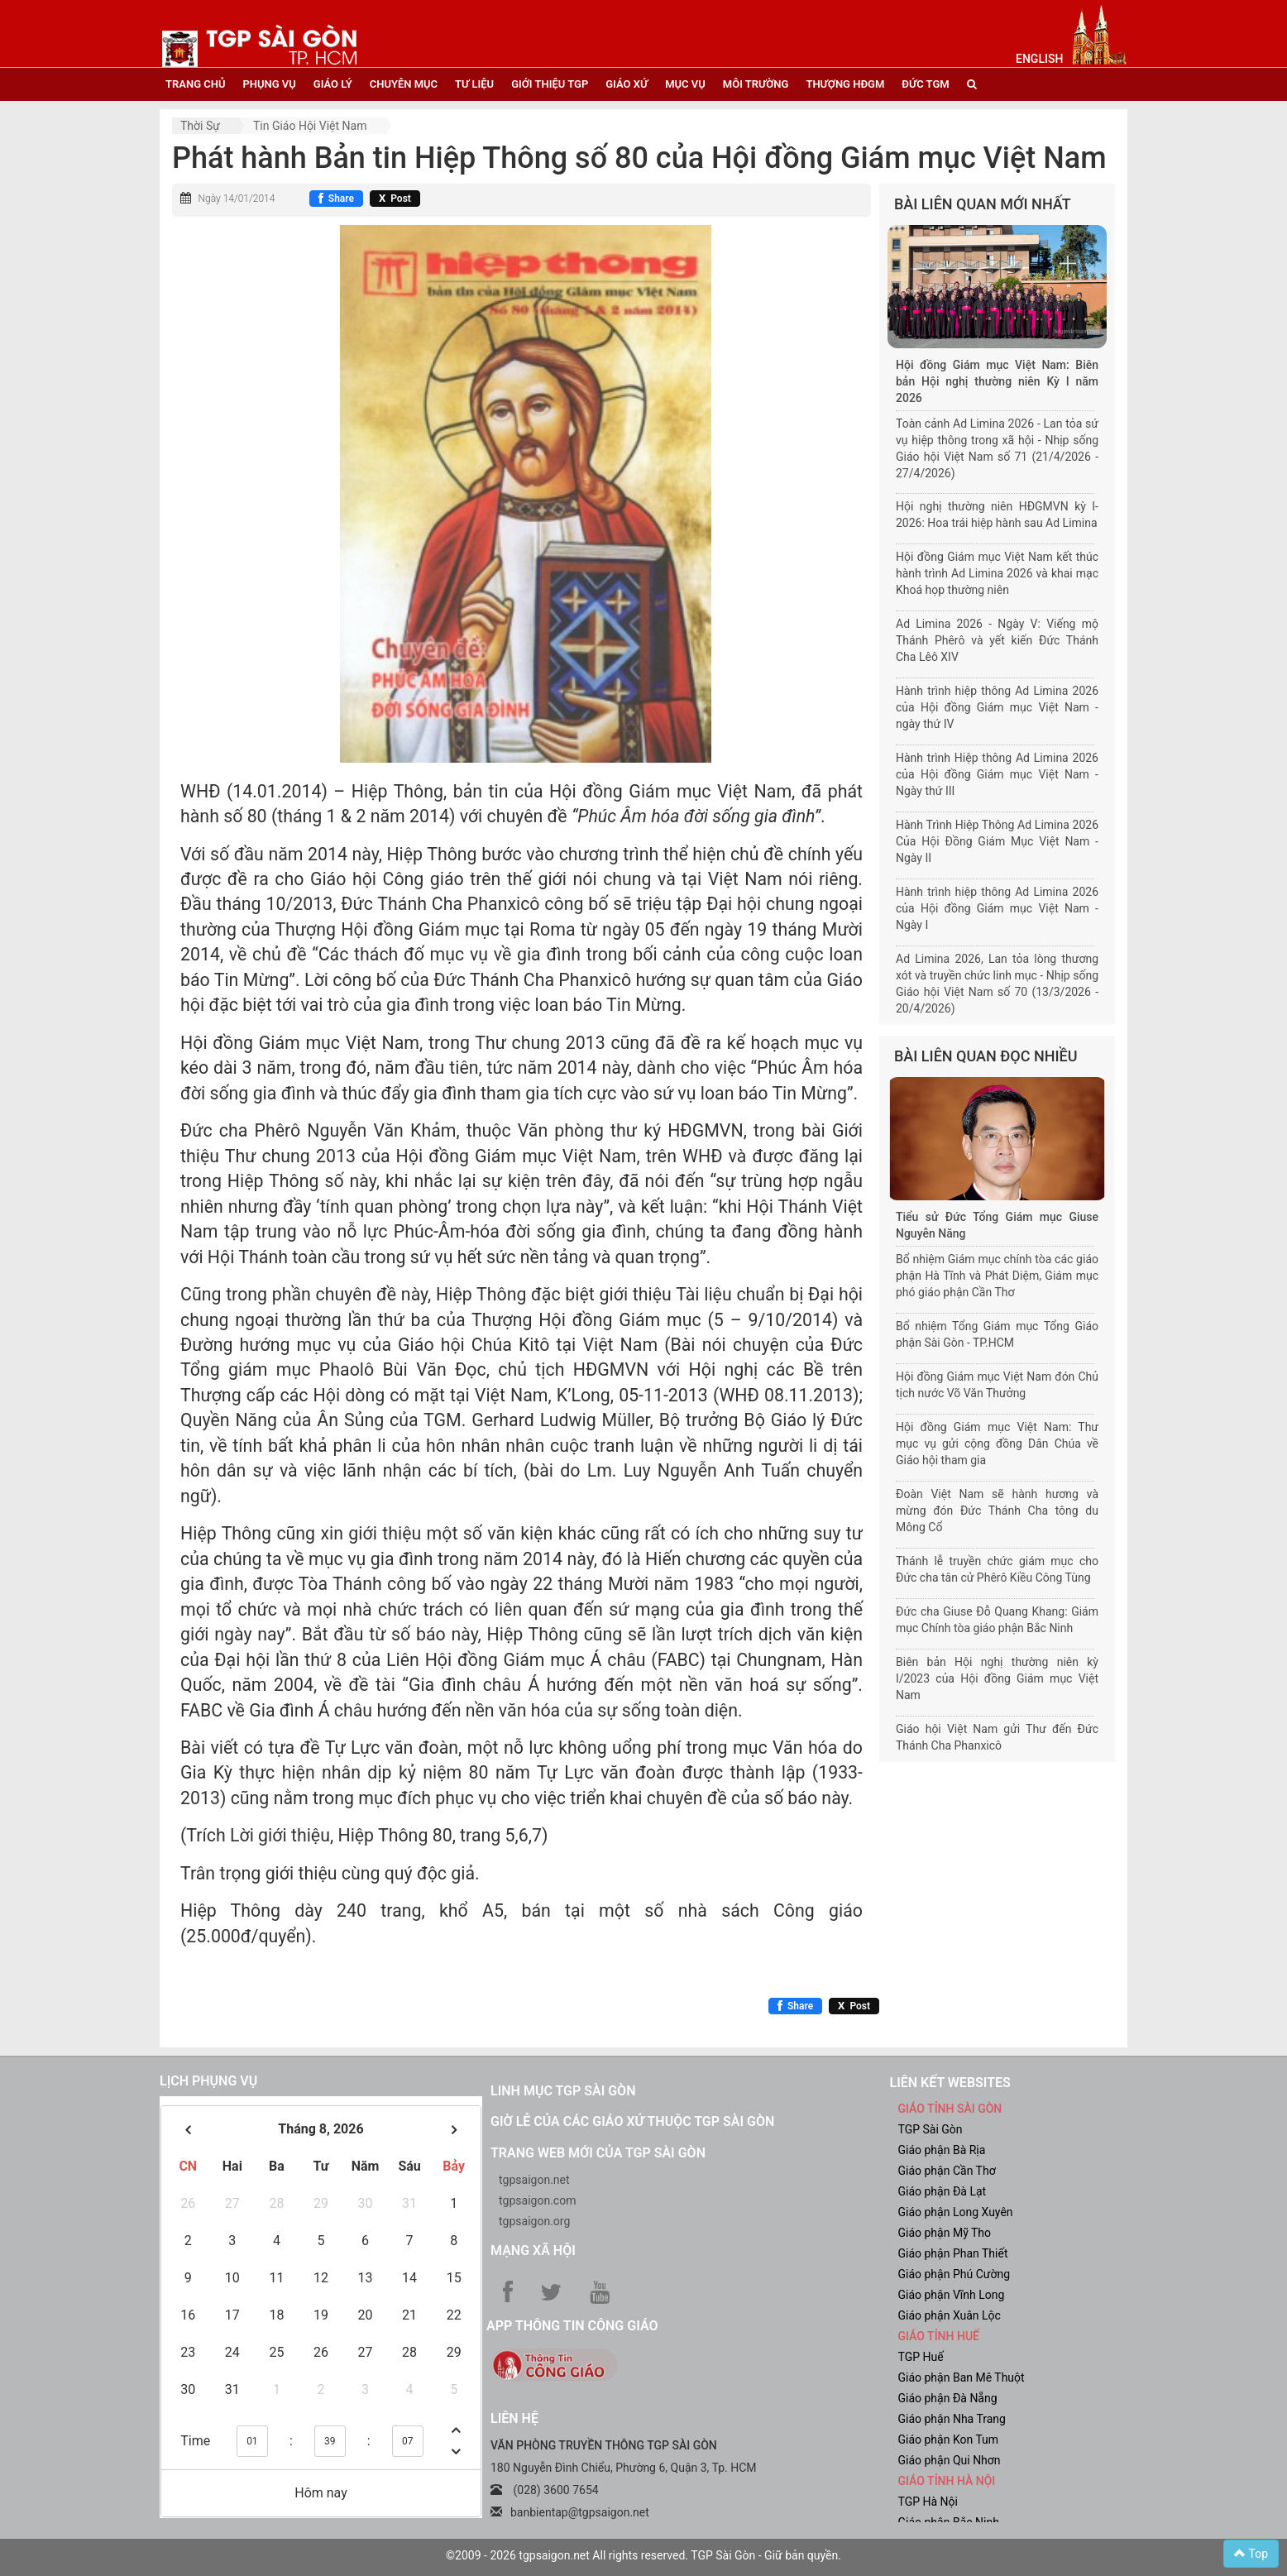  What do you see at coordinates (845, 84) in the screenshot?
I see `Thượng HĐGM` at bounding box center [845, 84].